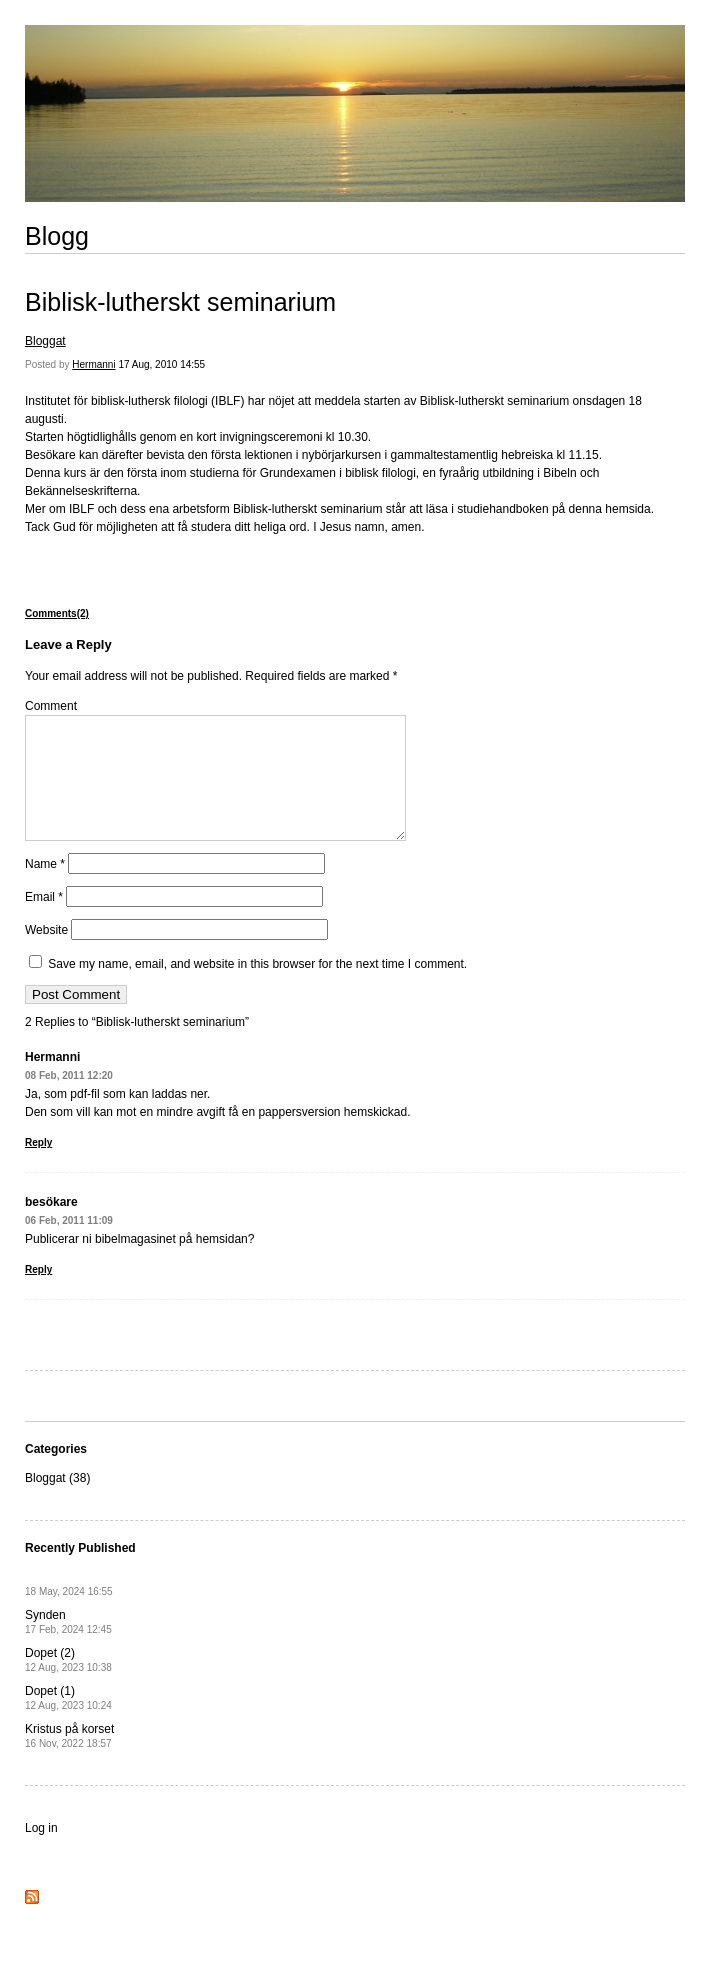  What do you see at coordinates (57, 613) in the screenshot?
I see `Comments(2)` at bounding box center [57, 613].